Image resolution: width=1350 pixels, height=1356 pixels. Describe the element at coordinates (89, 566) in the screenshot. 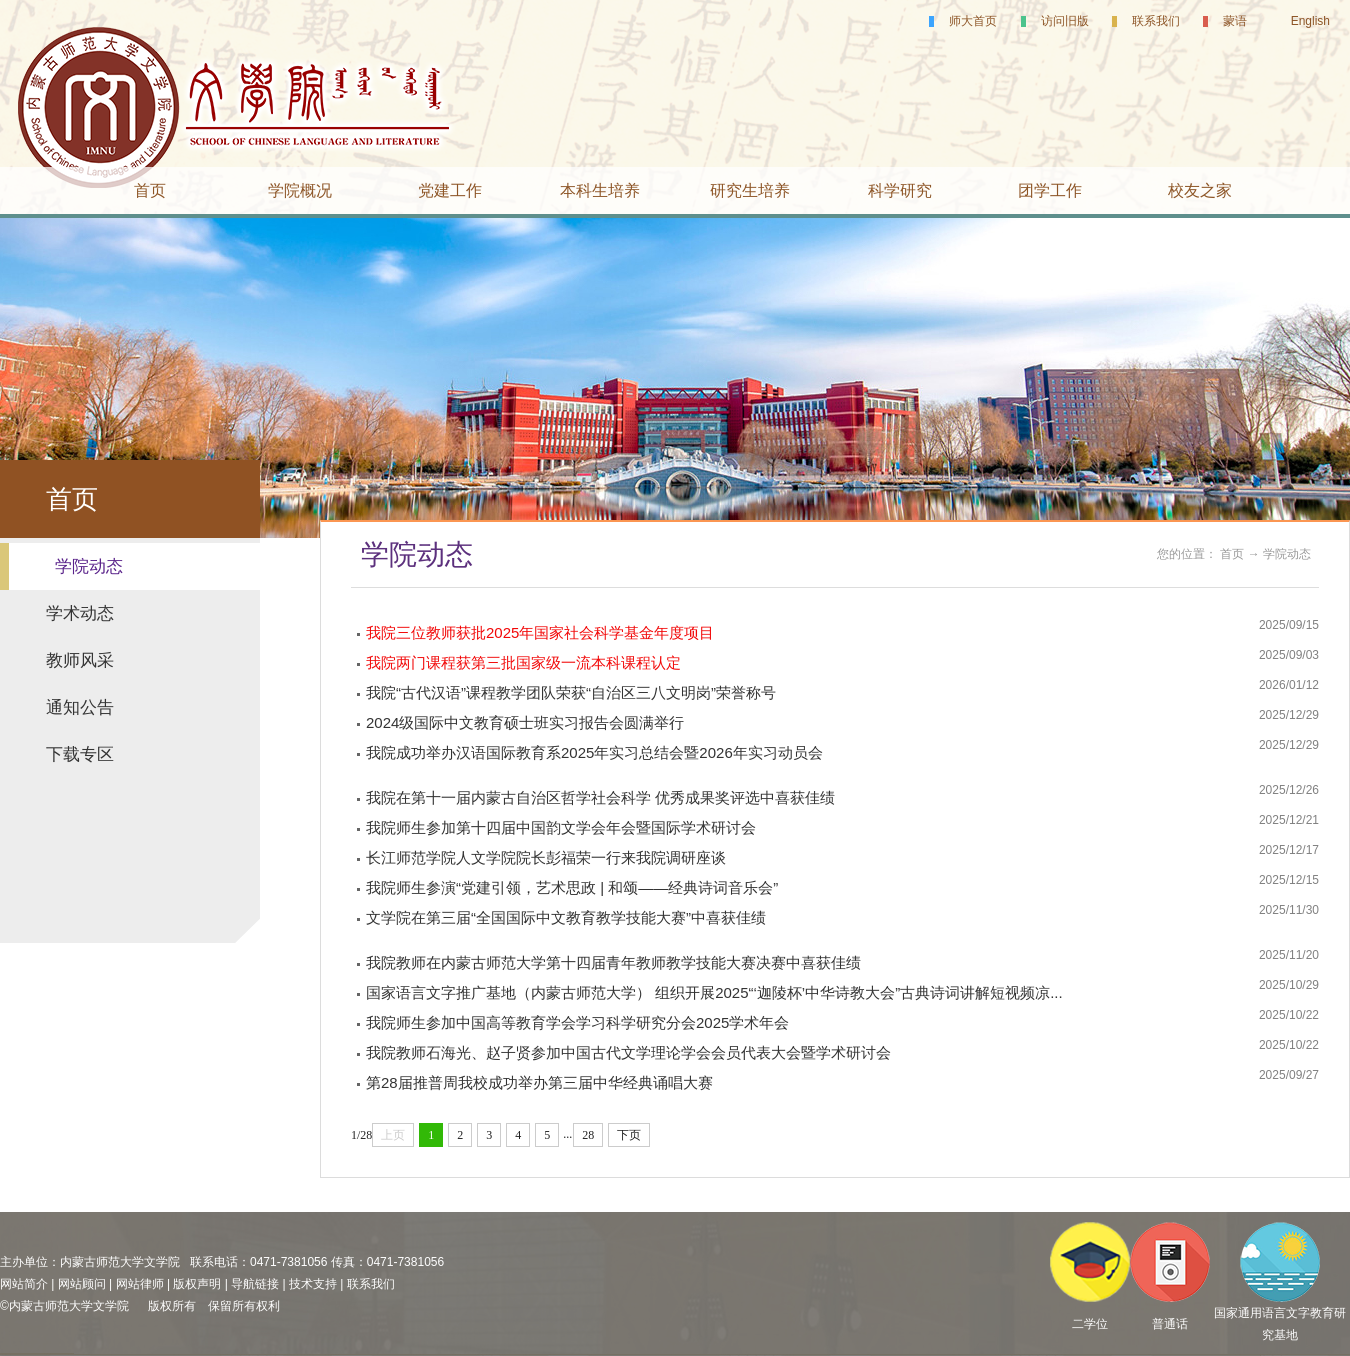

I see `学院动态` at that location.